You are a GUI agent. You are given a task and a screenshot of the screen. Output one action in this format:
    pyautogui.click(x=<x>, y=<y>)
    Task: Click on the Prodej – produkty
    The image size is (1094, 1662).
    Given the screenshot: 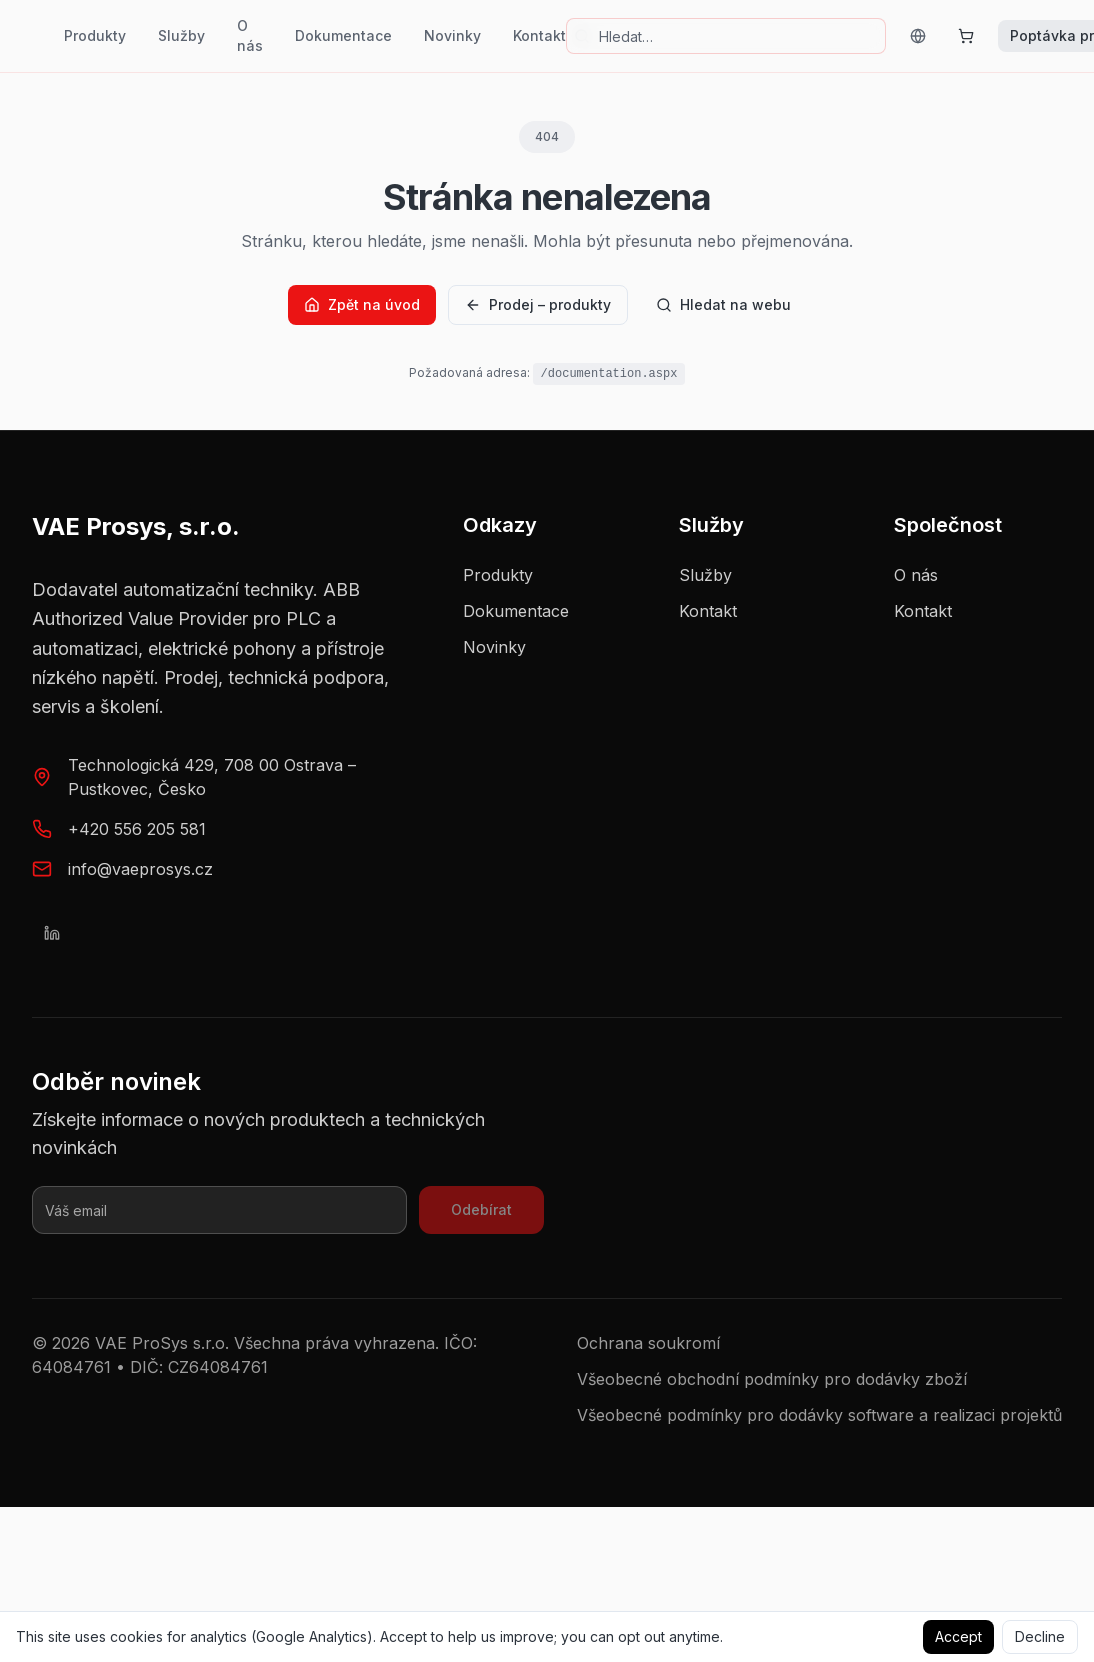 What is the action you would take?
    pyautogui.click(x=538, y=304)
    